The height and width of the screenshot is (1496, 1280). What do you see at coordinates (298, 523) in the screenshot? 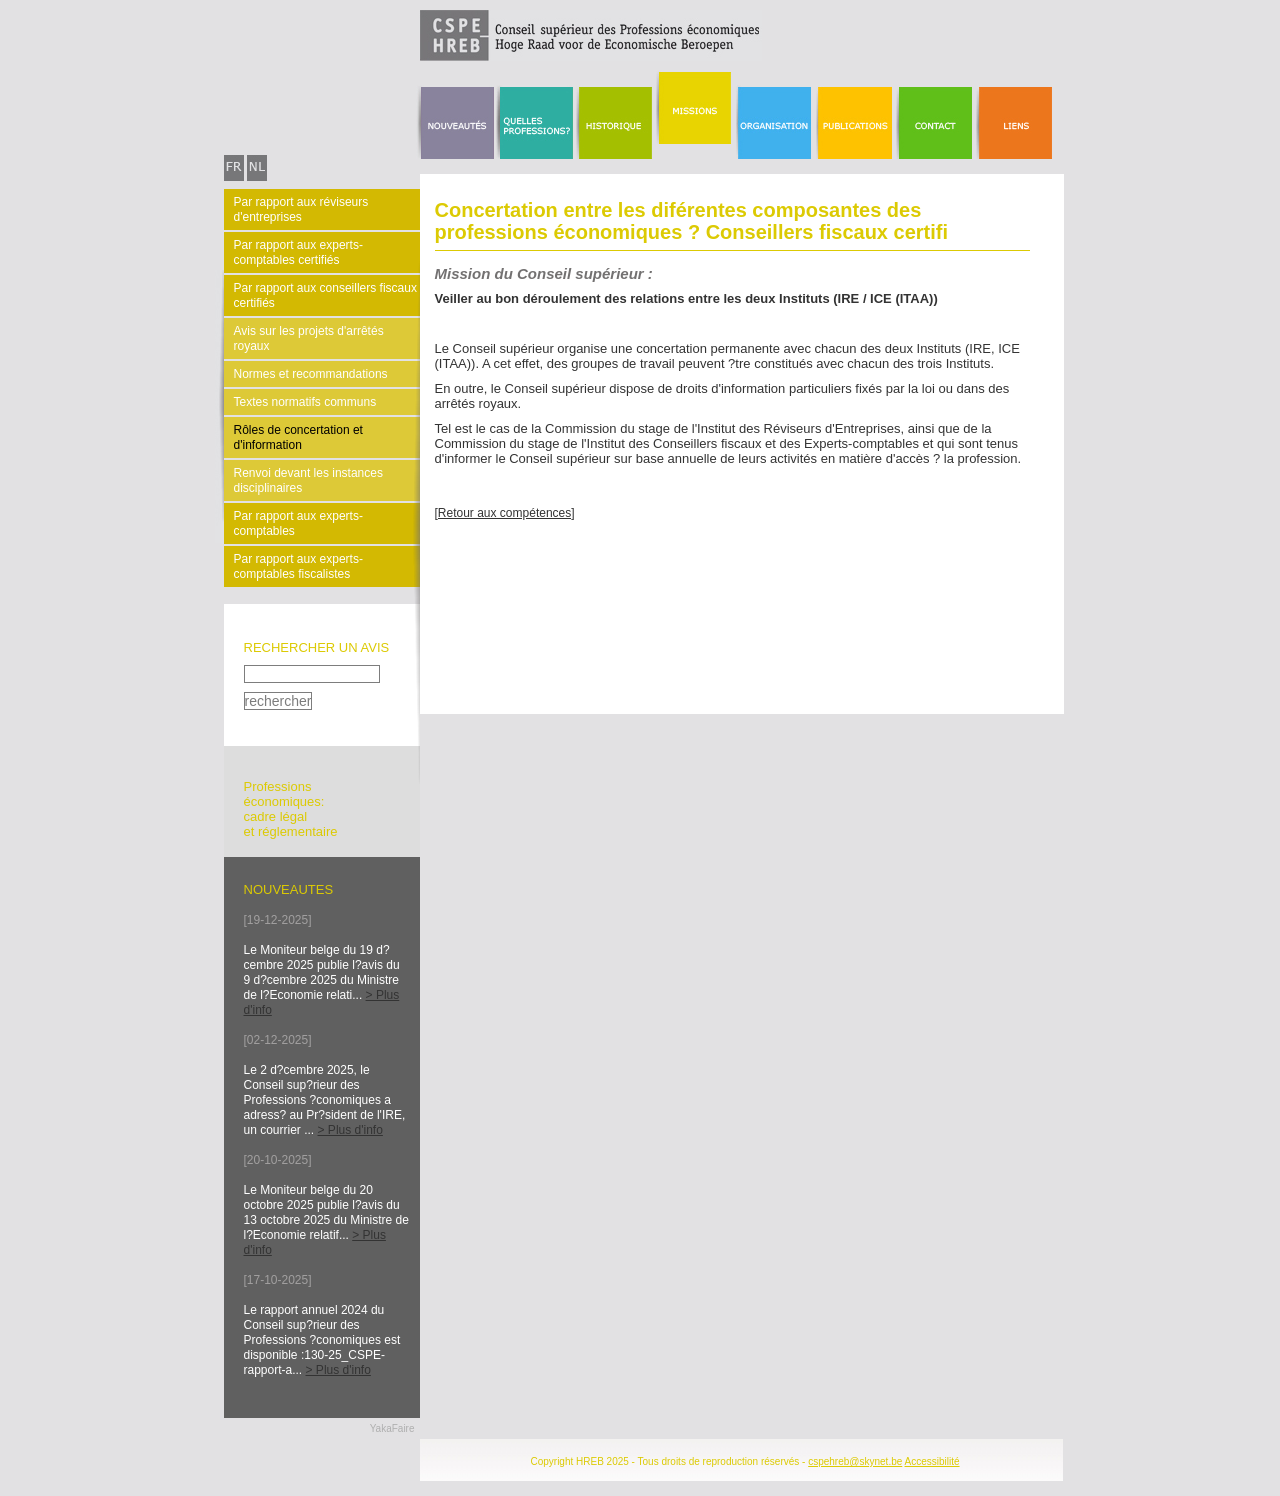
I see `Par rapport aux experts-comptables` at bounding box center [298, 523].